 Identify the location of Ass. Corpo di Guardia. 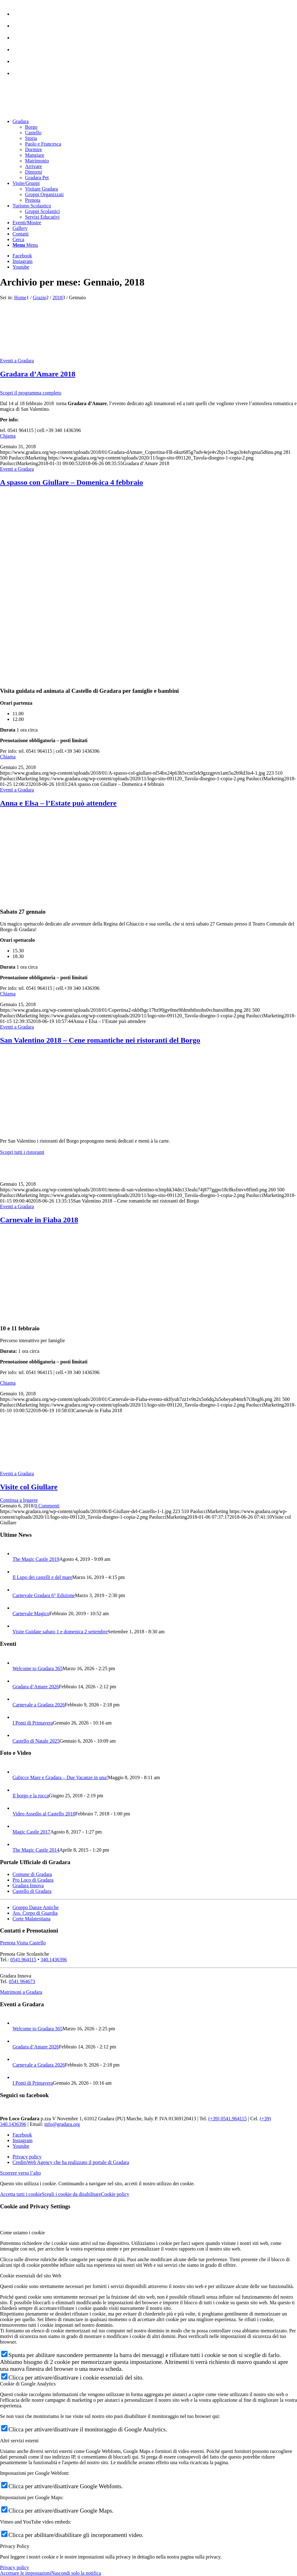
(35, 1913).